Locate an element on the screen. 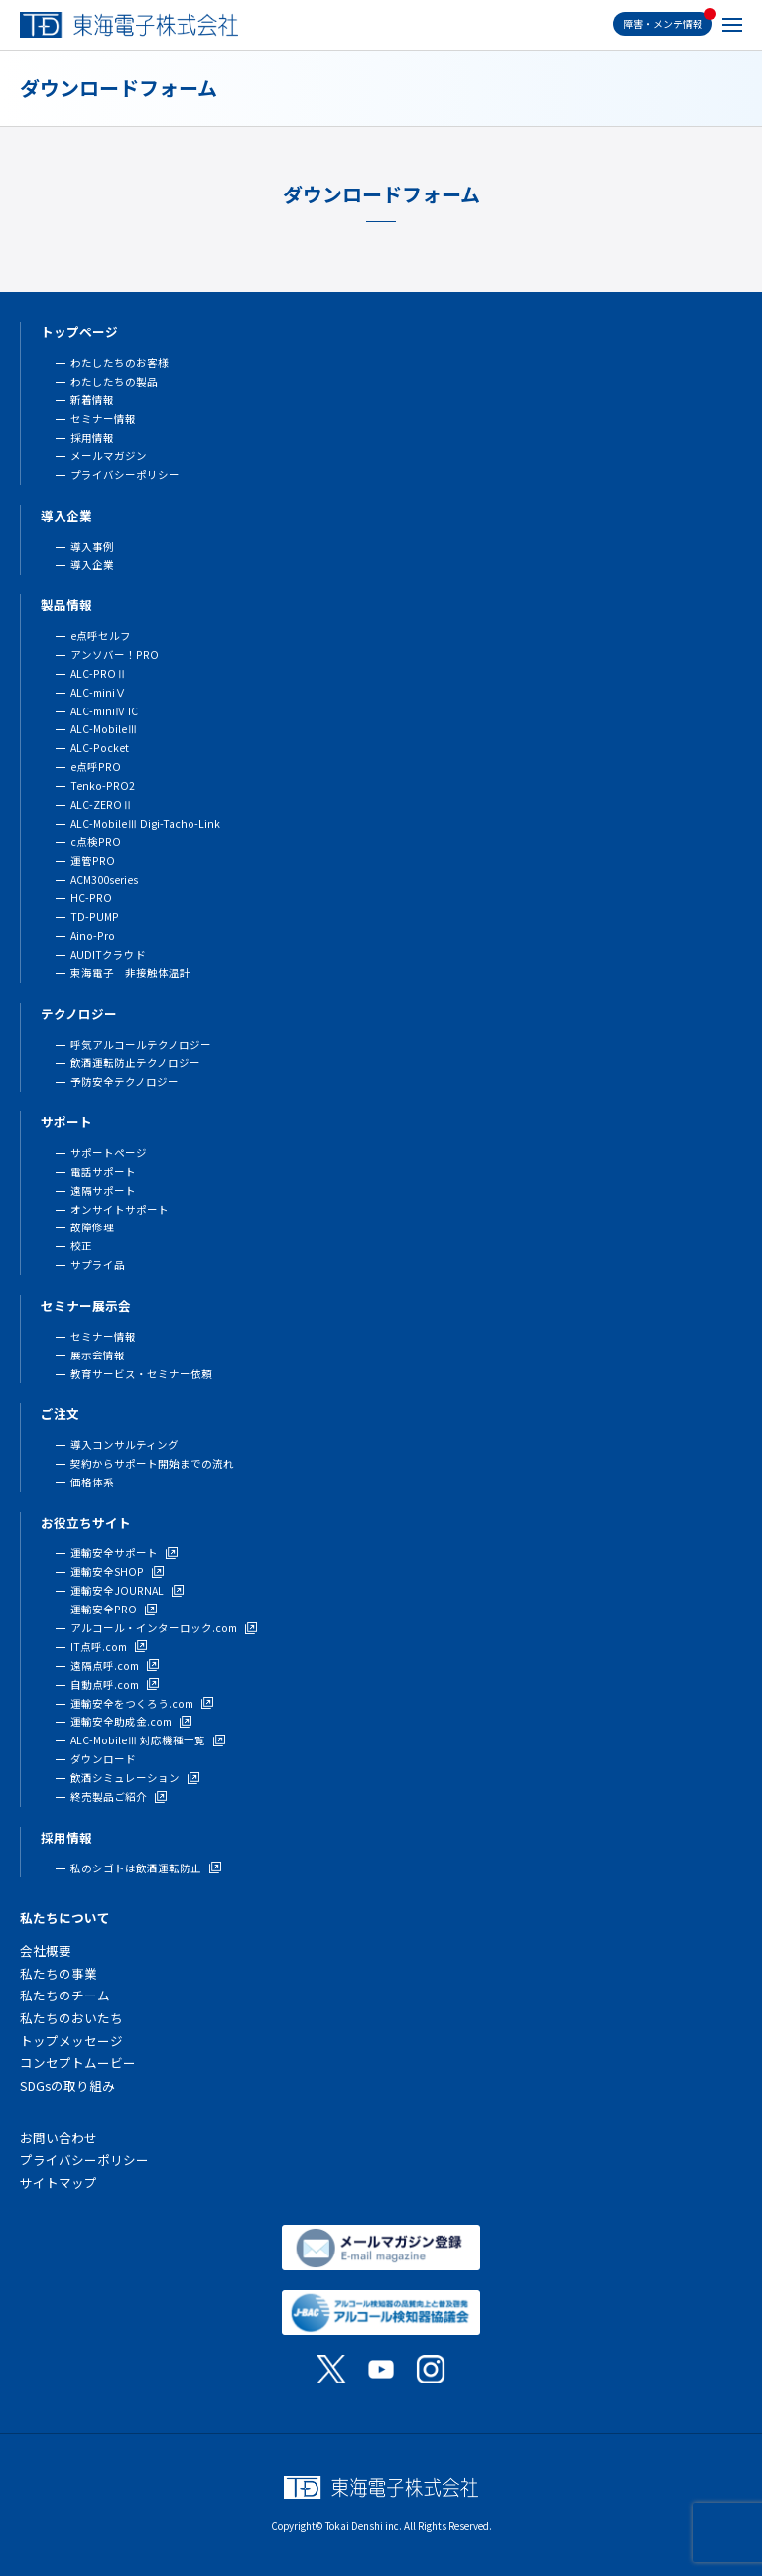  東海電子 非接触体温計 is located at coordinates (130, 973).